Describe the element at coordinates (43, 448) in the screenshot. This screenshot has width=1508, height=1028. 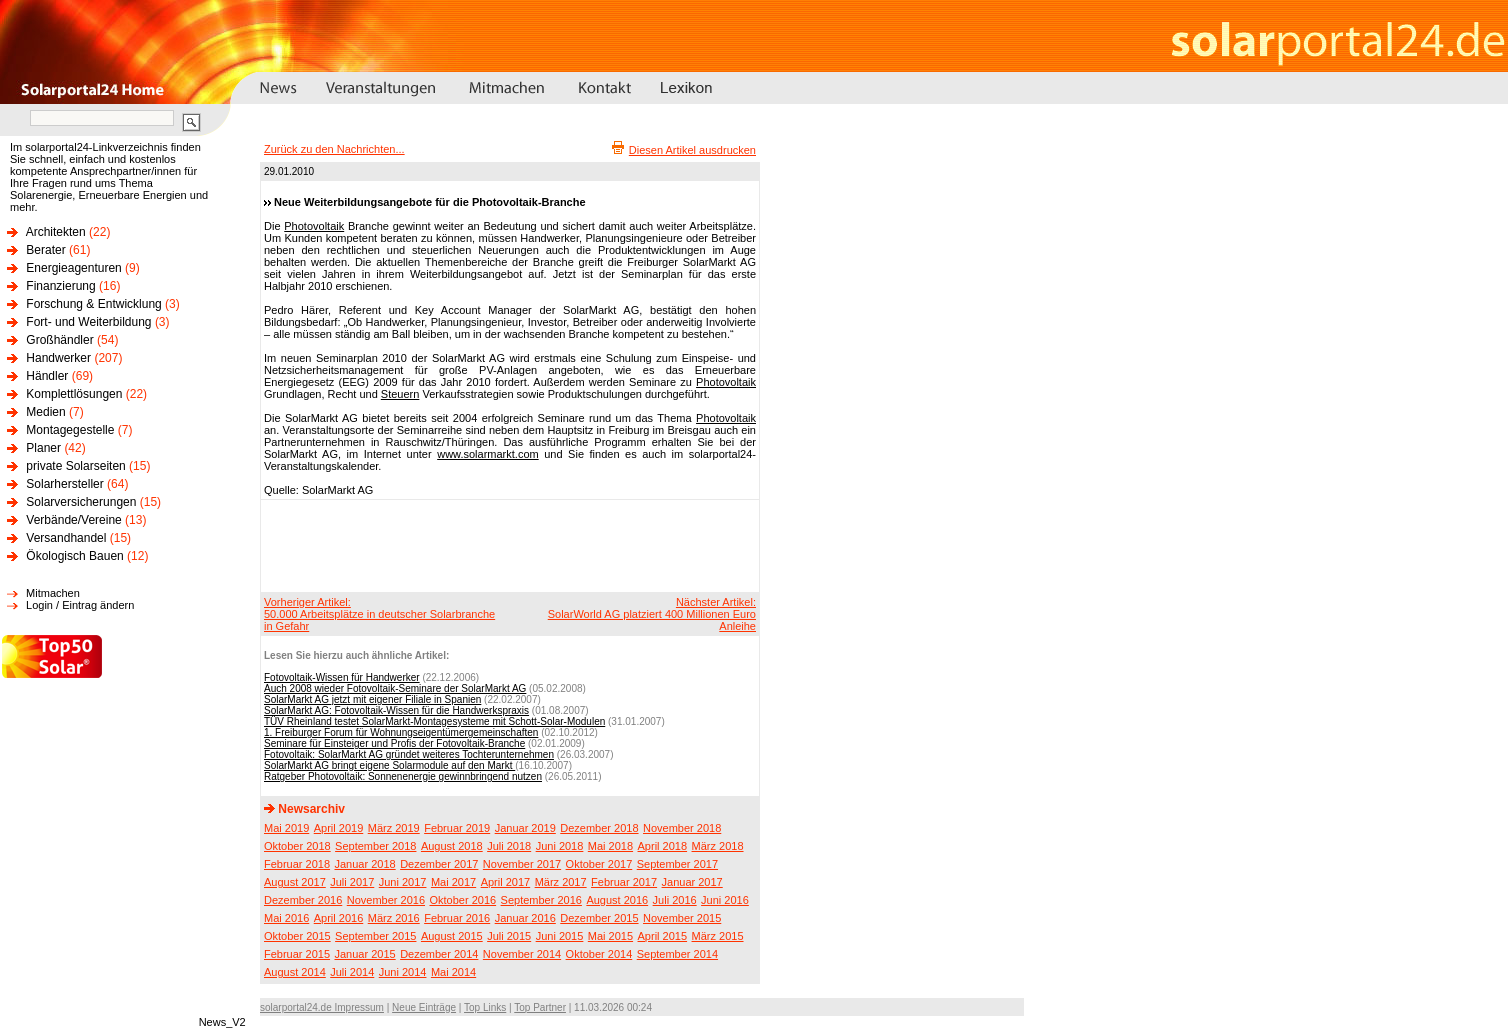
I see `Planer` at that location.